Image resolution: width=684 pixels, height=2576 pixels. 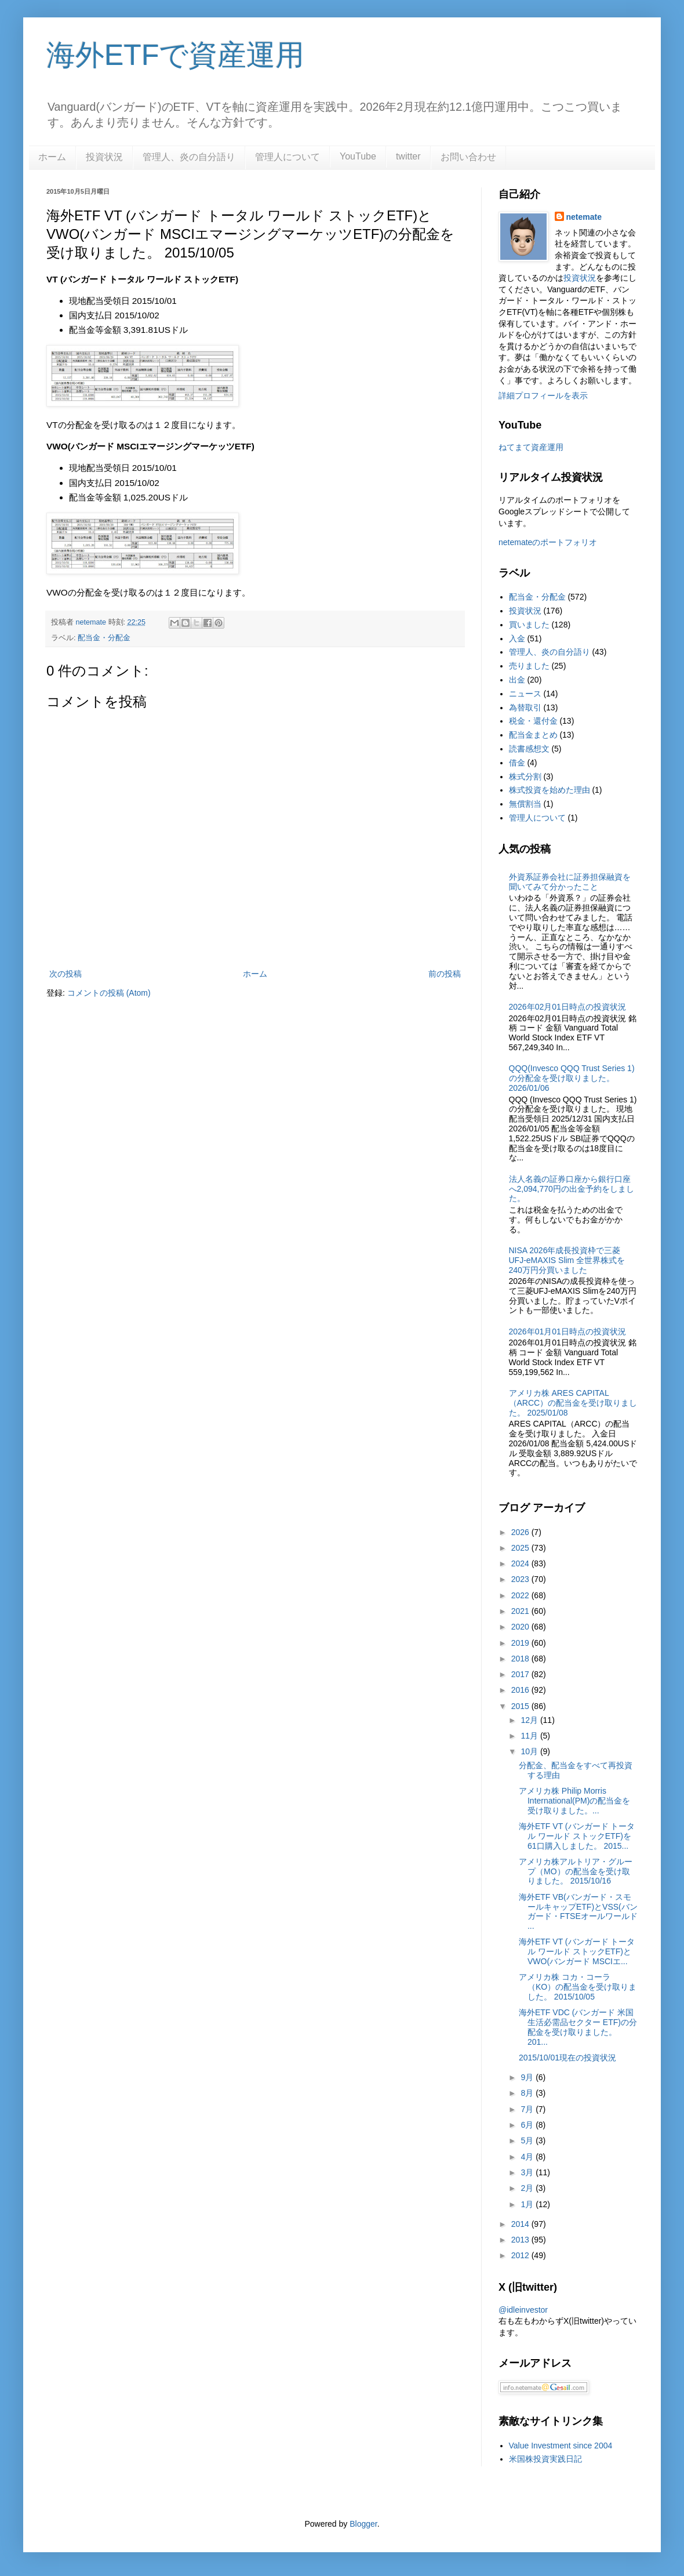 I want to click on 法人名義の証券口座から銀行口座へ2,094,770円の出金予約をしました。, so click(x=571, y=1188).